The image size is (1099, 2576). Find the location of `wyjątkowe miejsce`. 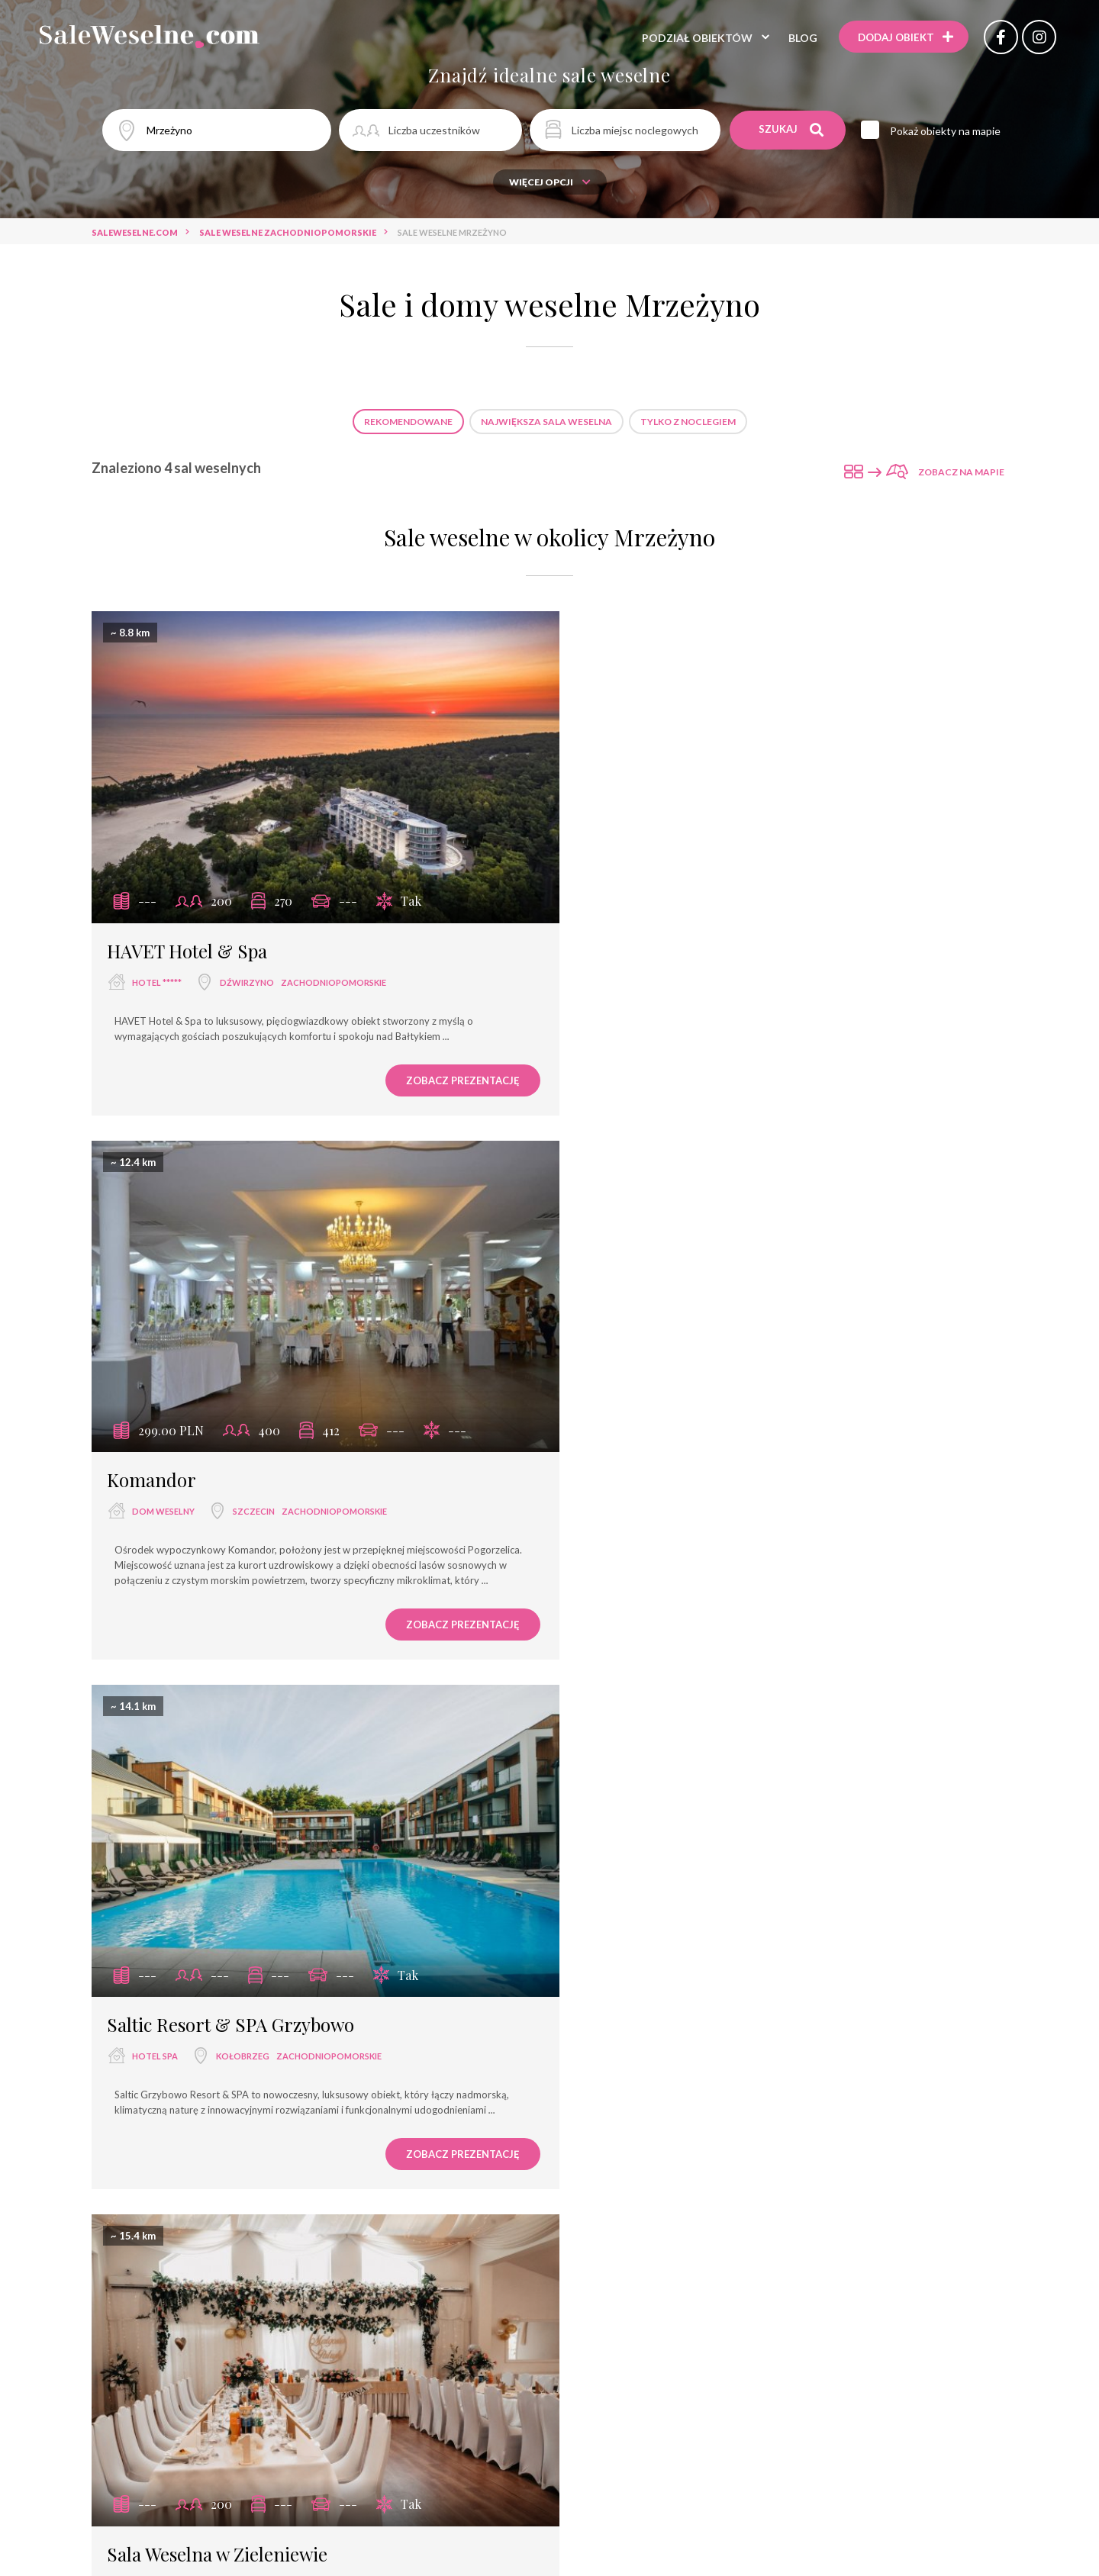

wyjątkowe miejsce is located at coordinates (318, 2048).